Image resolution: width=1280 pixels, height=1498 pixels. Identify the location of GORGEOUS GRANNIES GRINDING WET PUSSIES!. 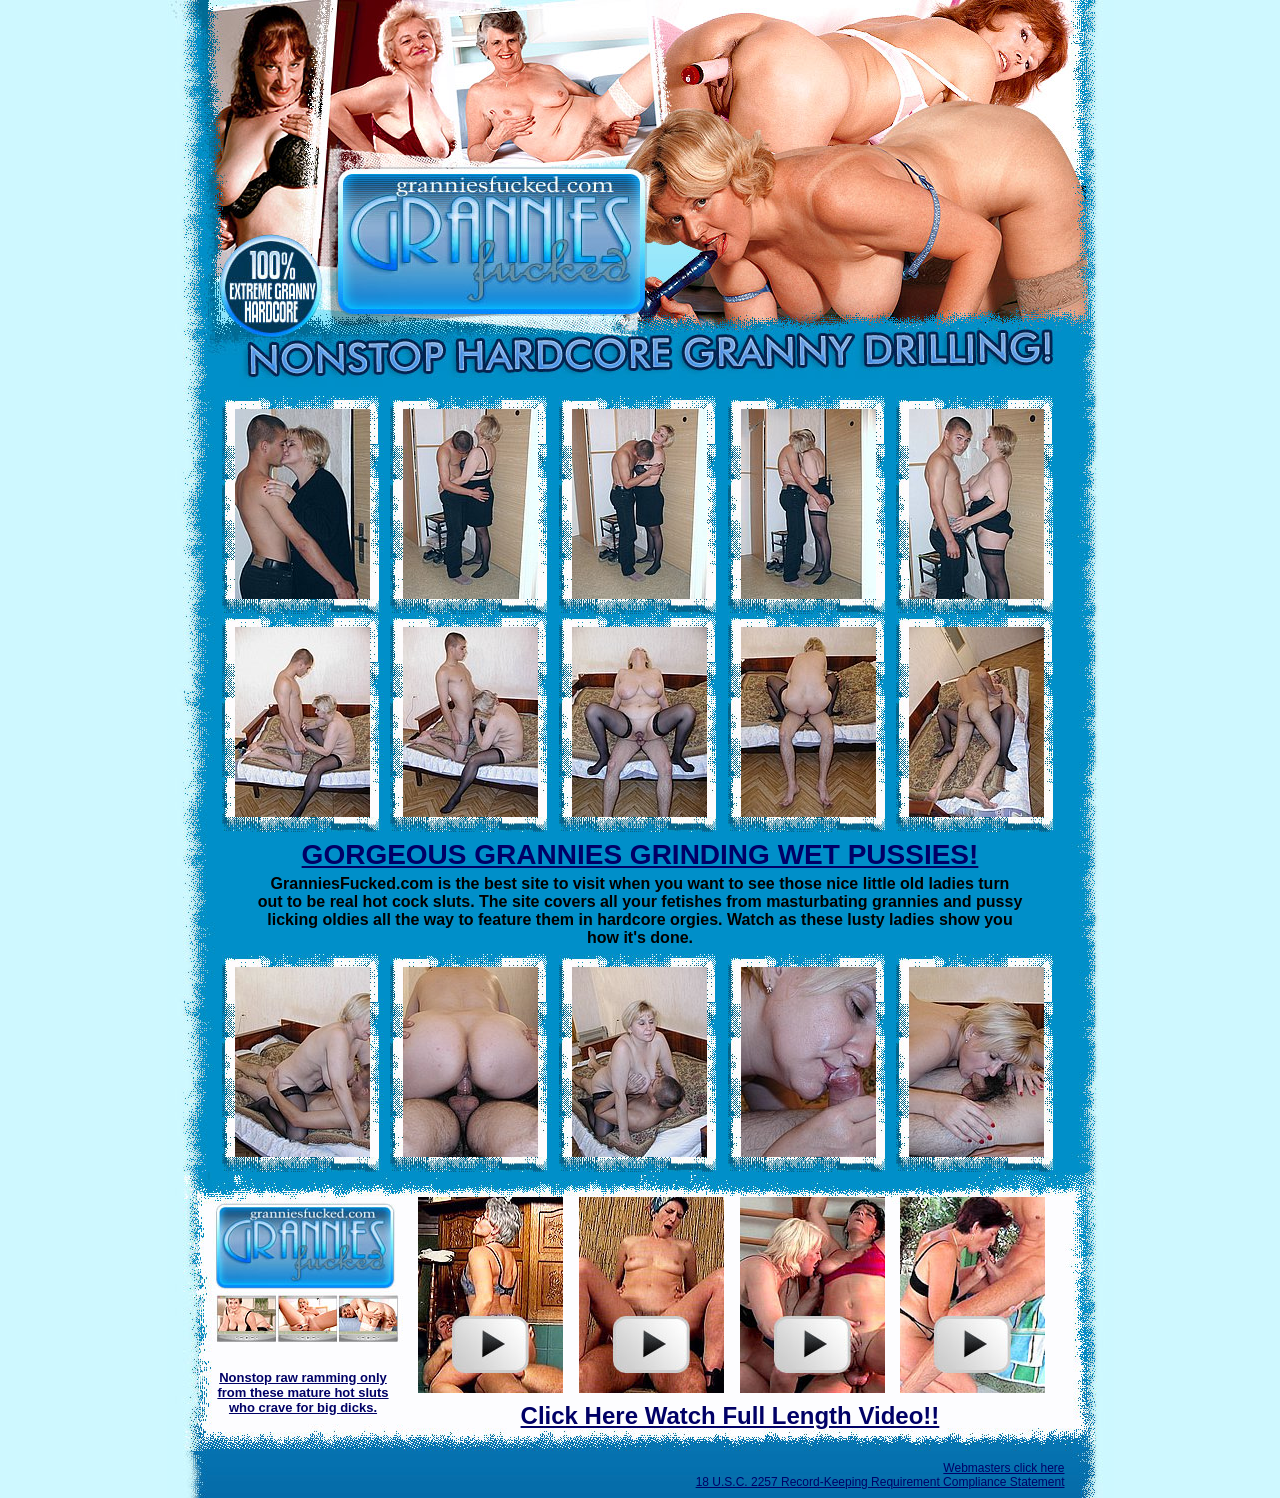
(640, 854).